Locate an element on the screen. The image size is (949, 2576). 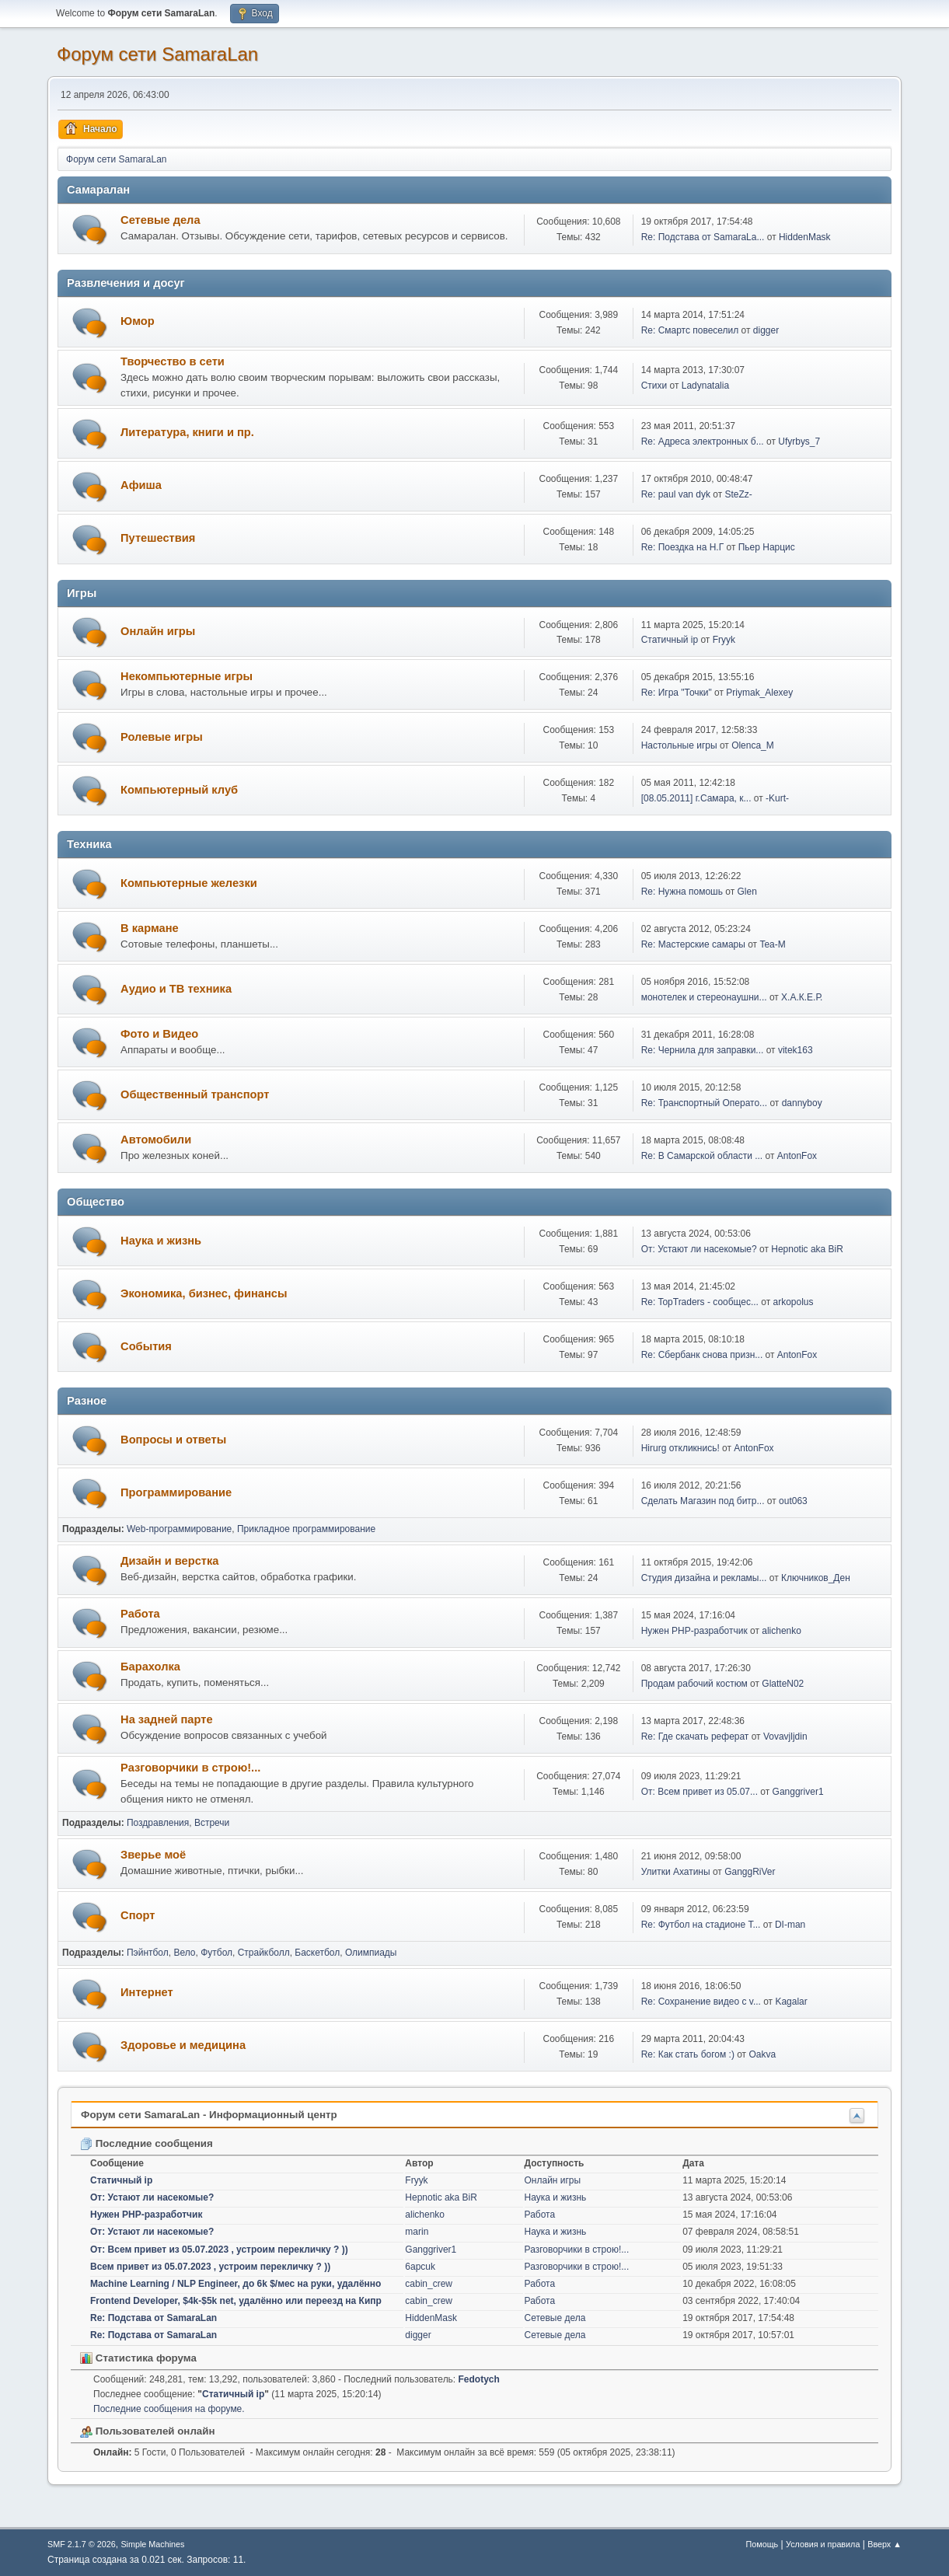
Встречи is located at coordinates (211, 1822).